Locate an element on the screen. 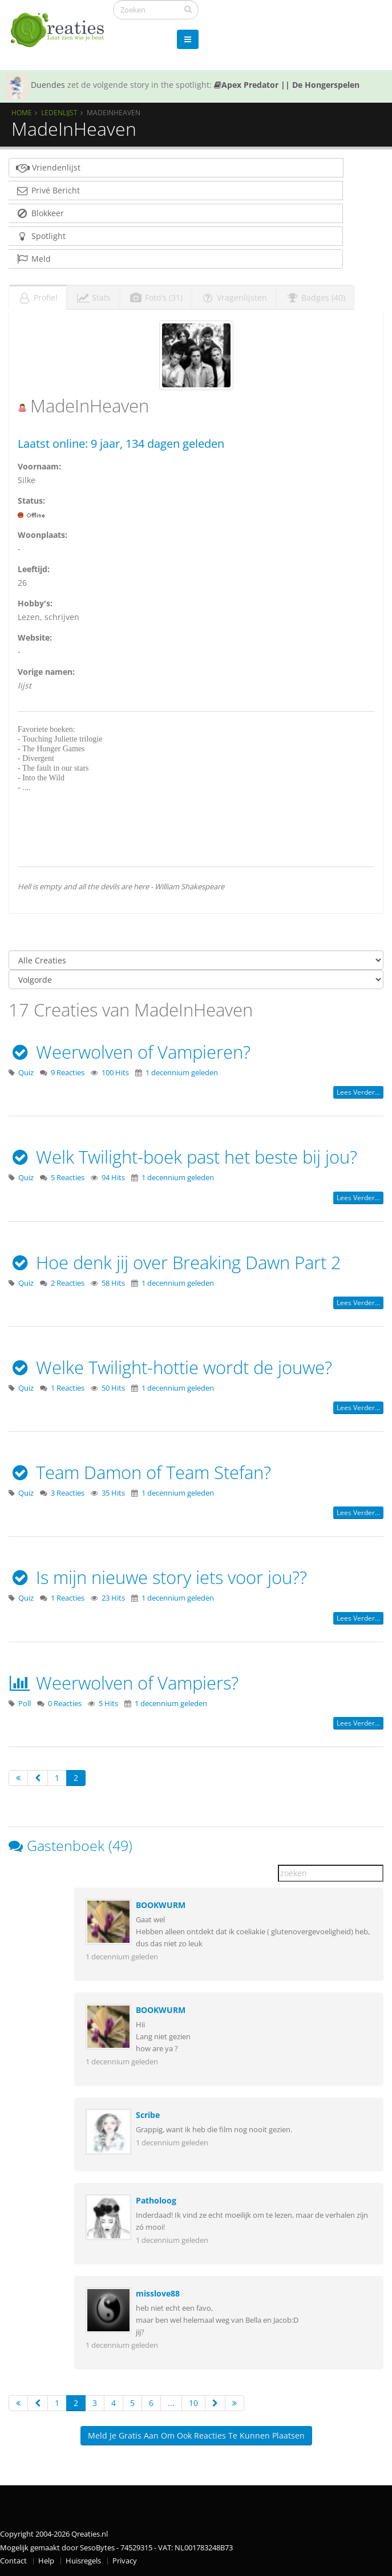  Contact is located at coordinates (13, 2561).